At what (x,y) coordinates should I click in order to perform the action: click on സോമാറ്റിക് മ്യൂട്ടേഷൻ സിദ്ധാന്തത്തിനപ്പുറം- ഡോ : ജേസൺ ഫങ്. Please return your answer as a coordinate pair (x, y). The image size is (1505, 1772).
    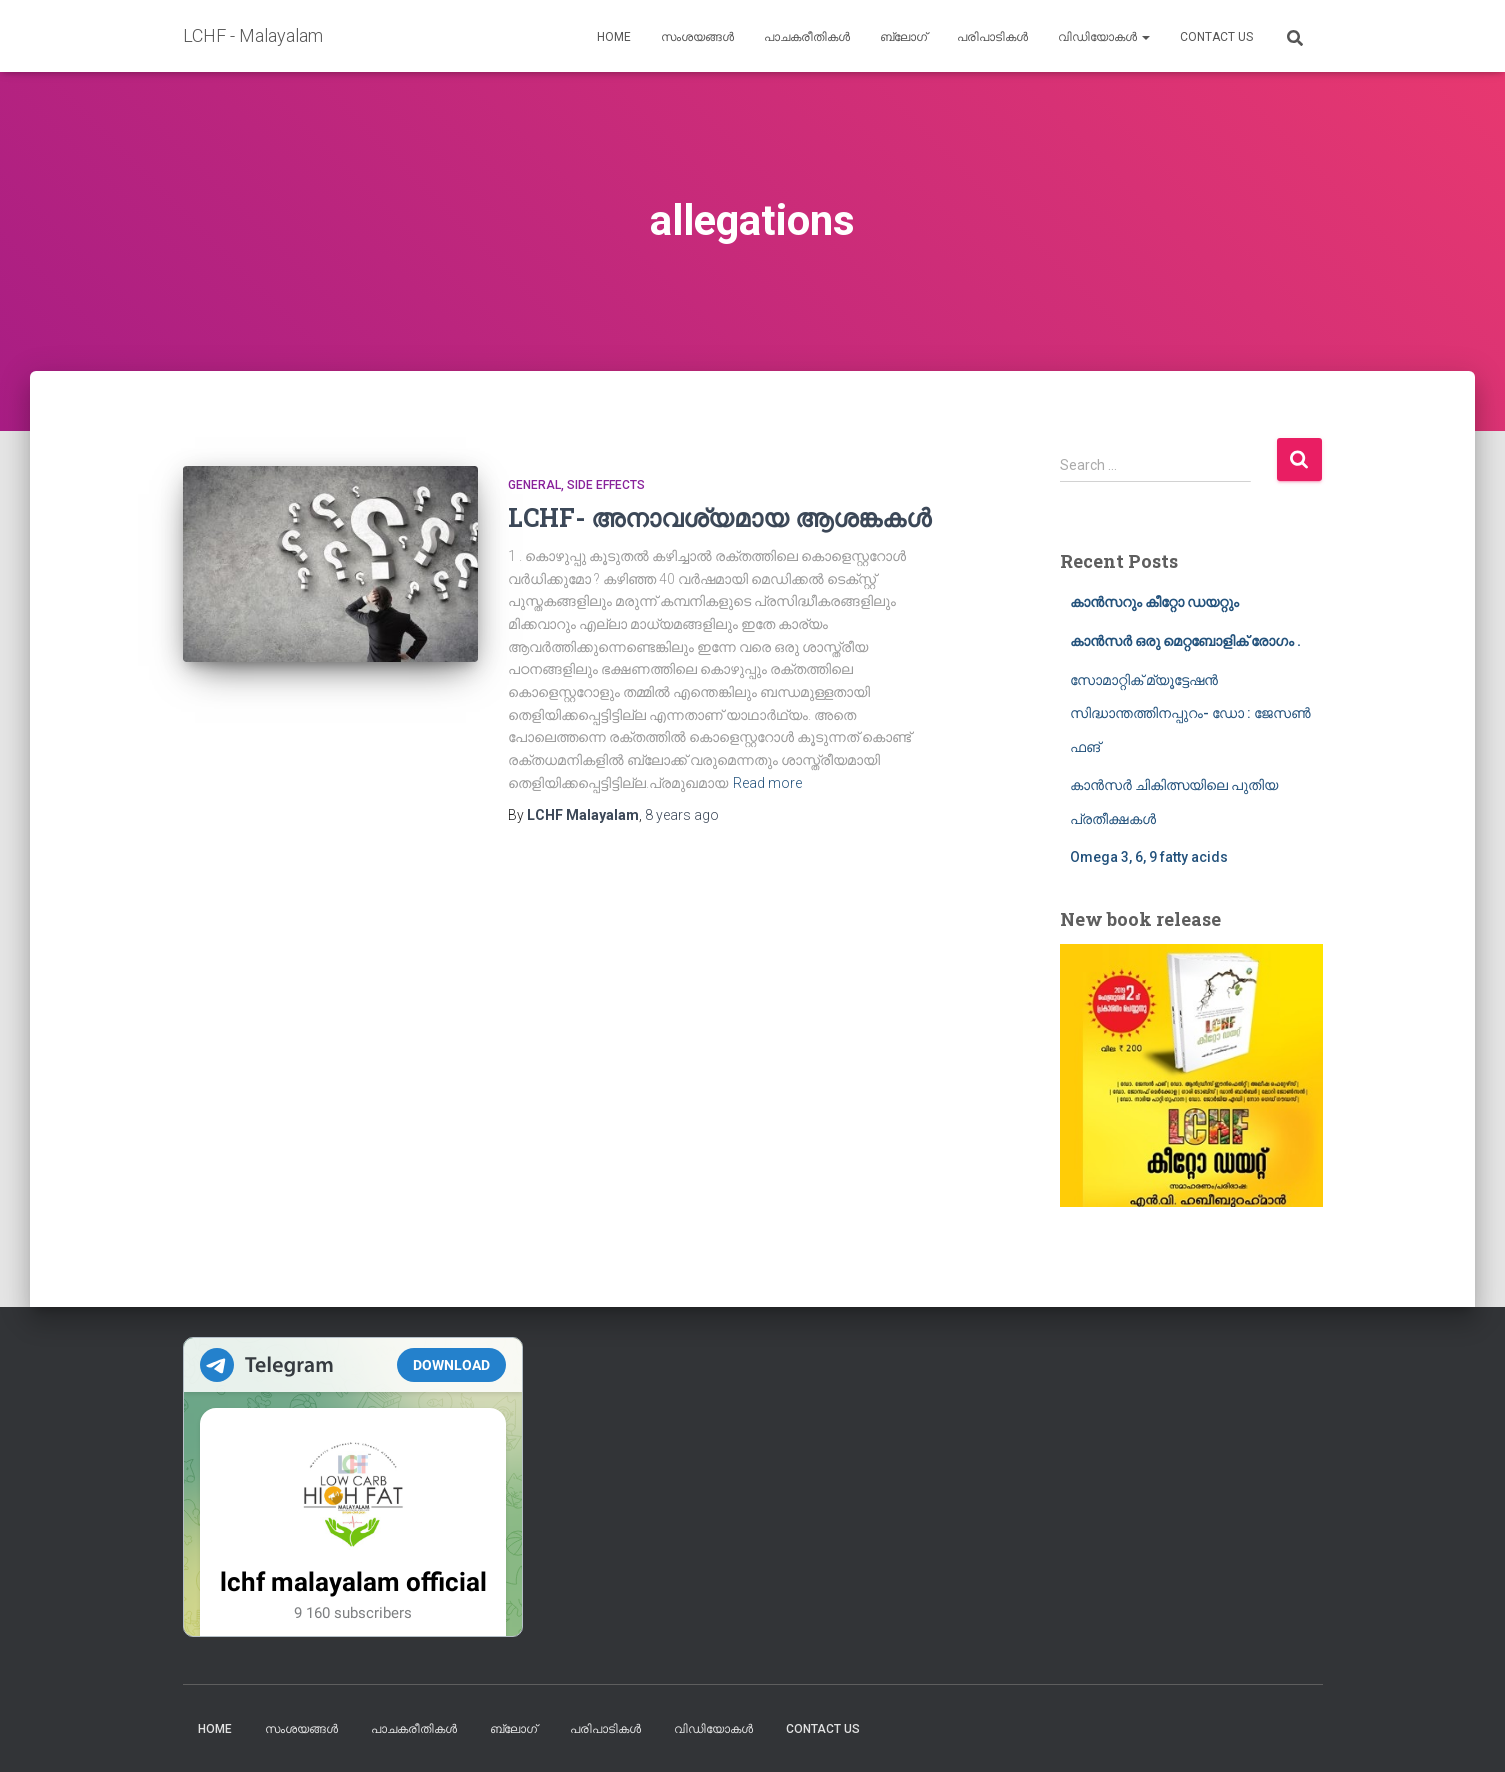
    Looking at the image, I should click on (1190, 713).